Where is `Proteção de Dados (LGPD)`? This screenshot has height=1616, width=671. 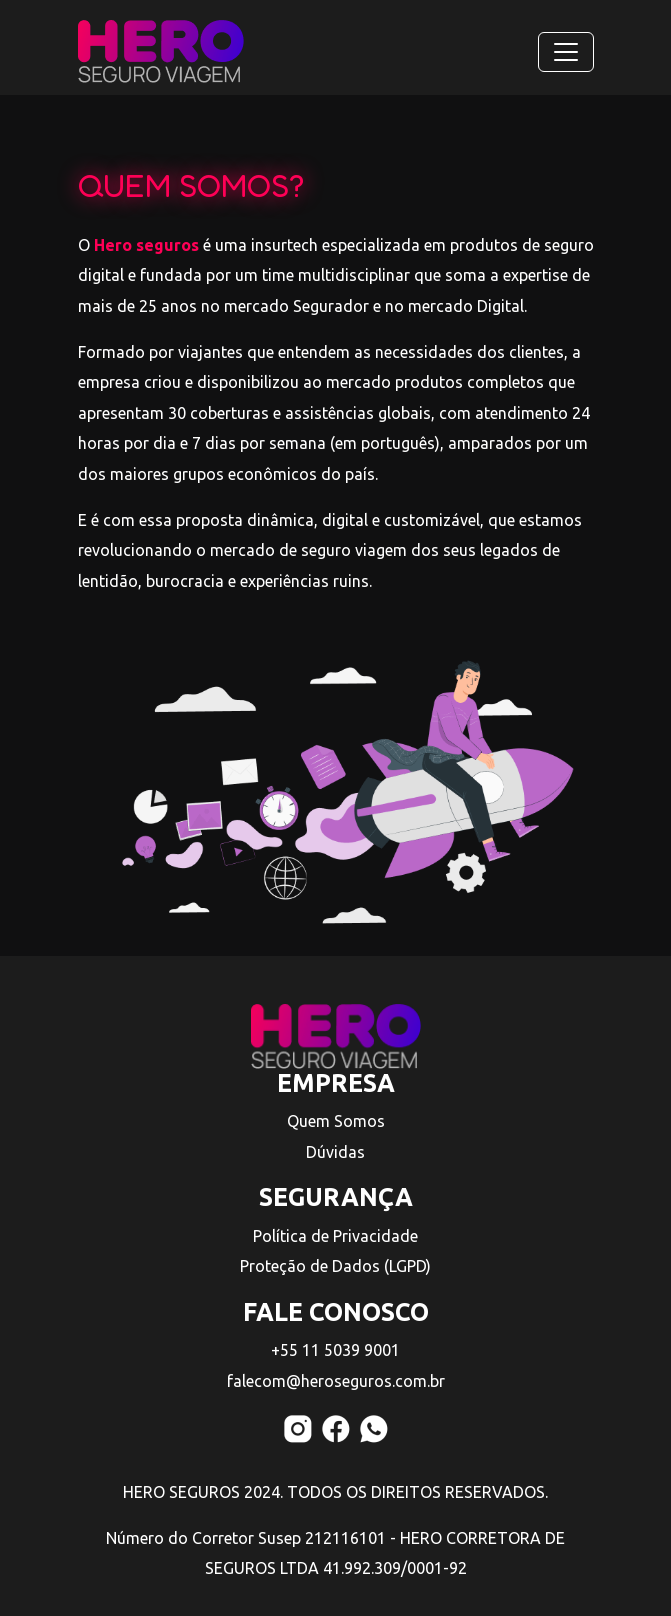
Proteção de Dados (LGPD) is located at coordinates (335, 1266).